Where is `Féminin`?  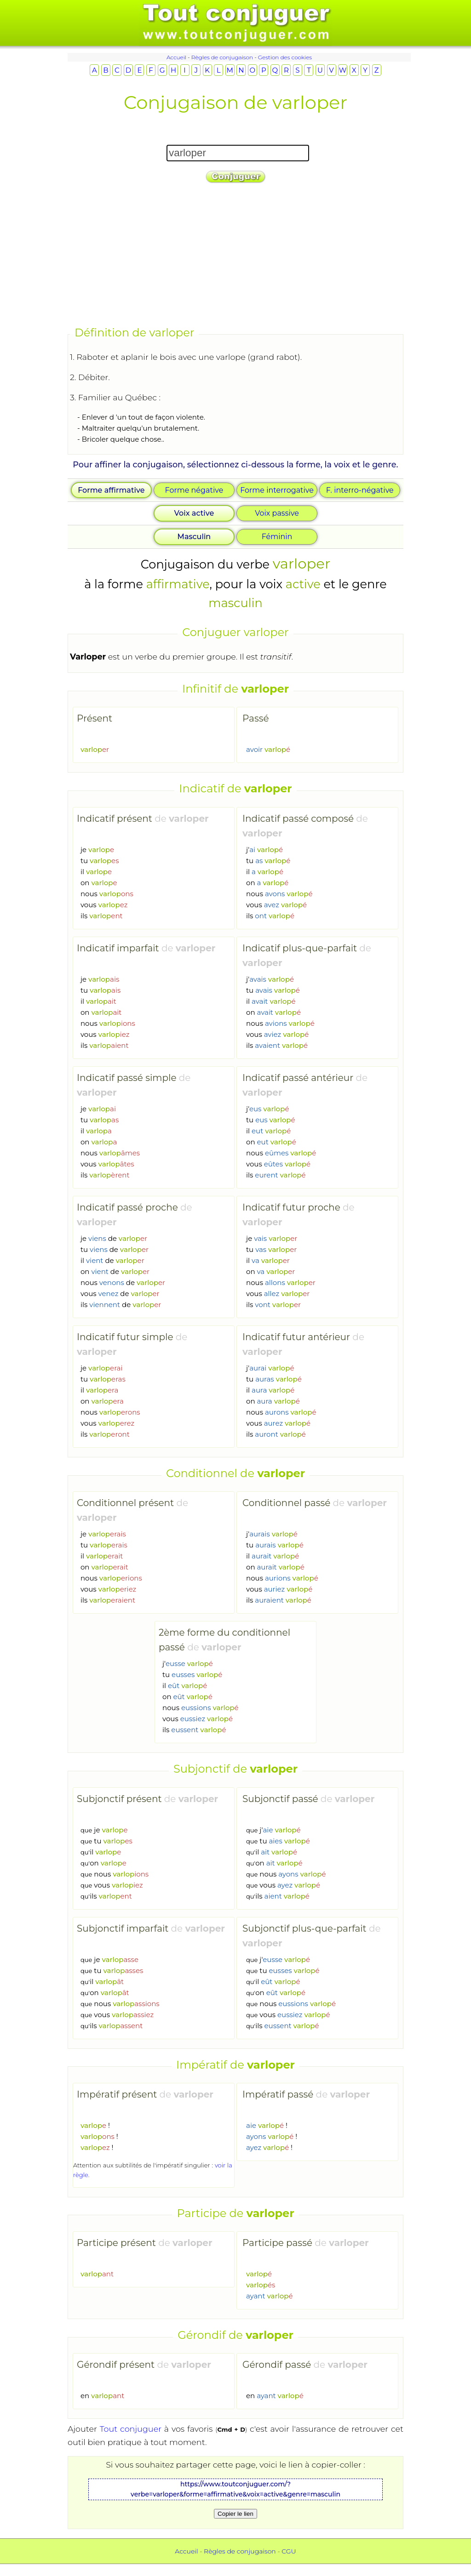
Féminin is located at coordinates (277, 536).